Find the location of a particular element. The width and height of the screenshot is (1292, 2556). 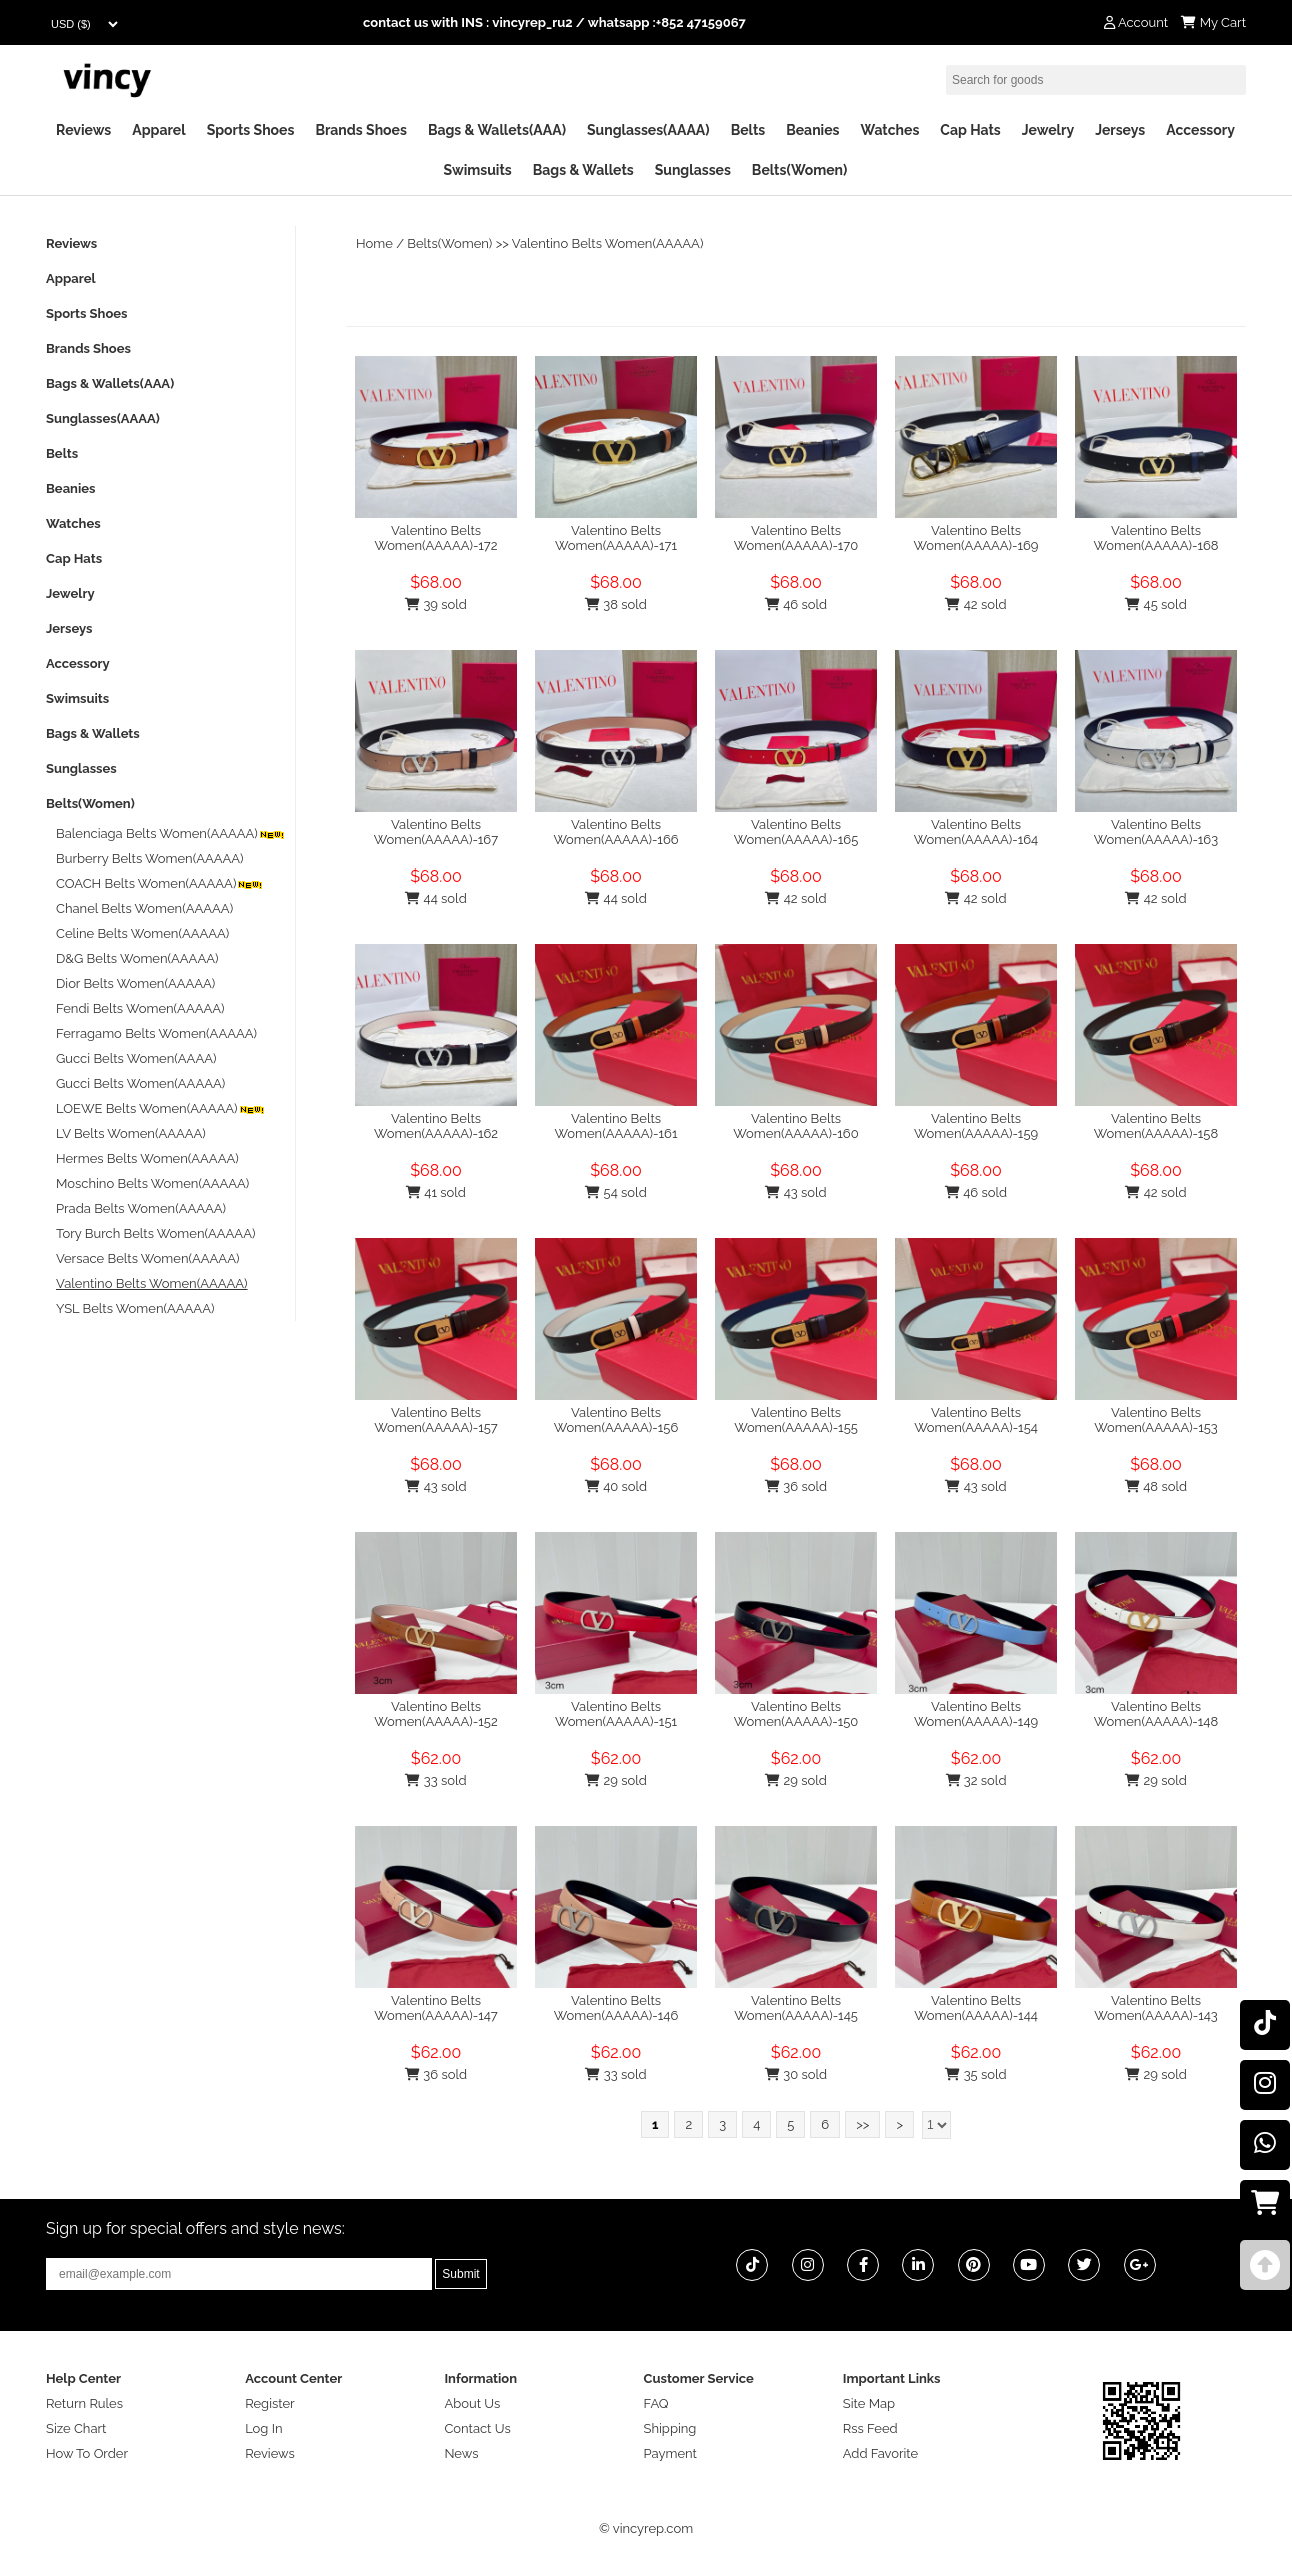

45 sold is located at coordinates (1155, 604).